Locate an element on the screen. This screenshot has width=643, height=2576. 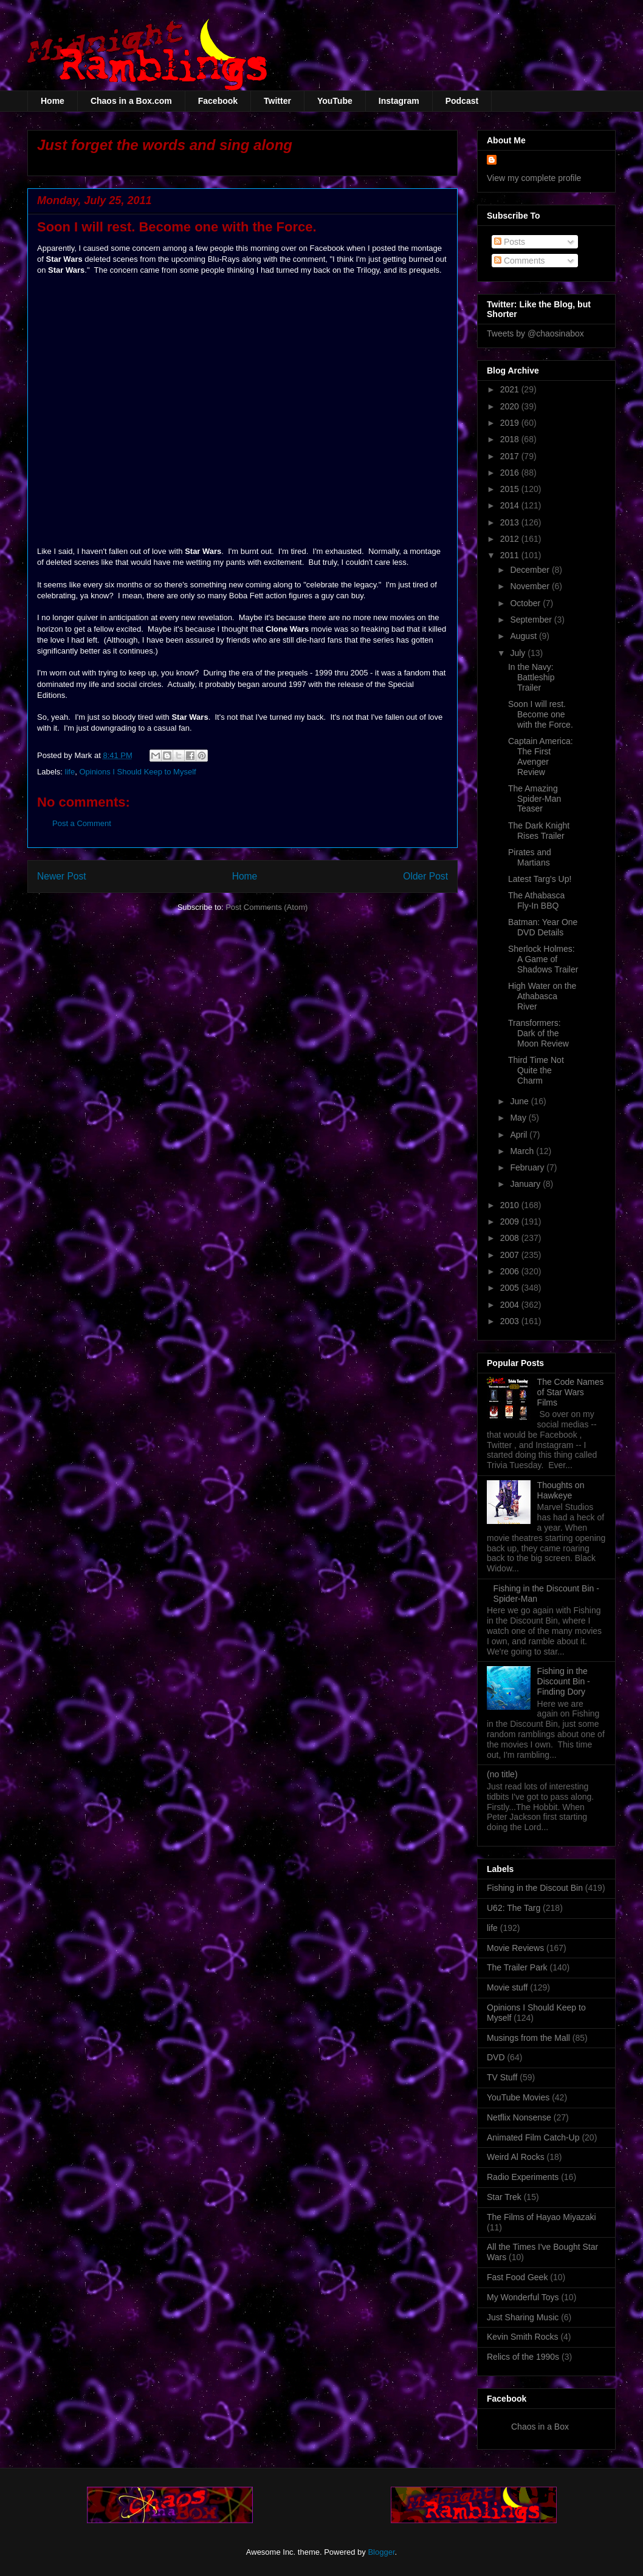
Comments is located at coordinates (519, 260).